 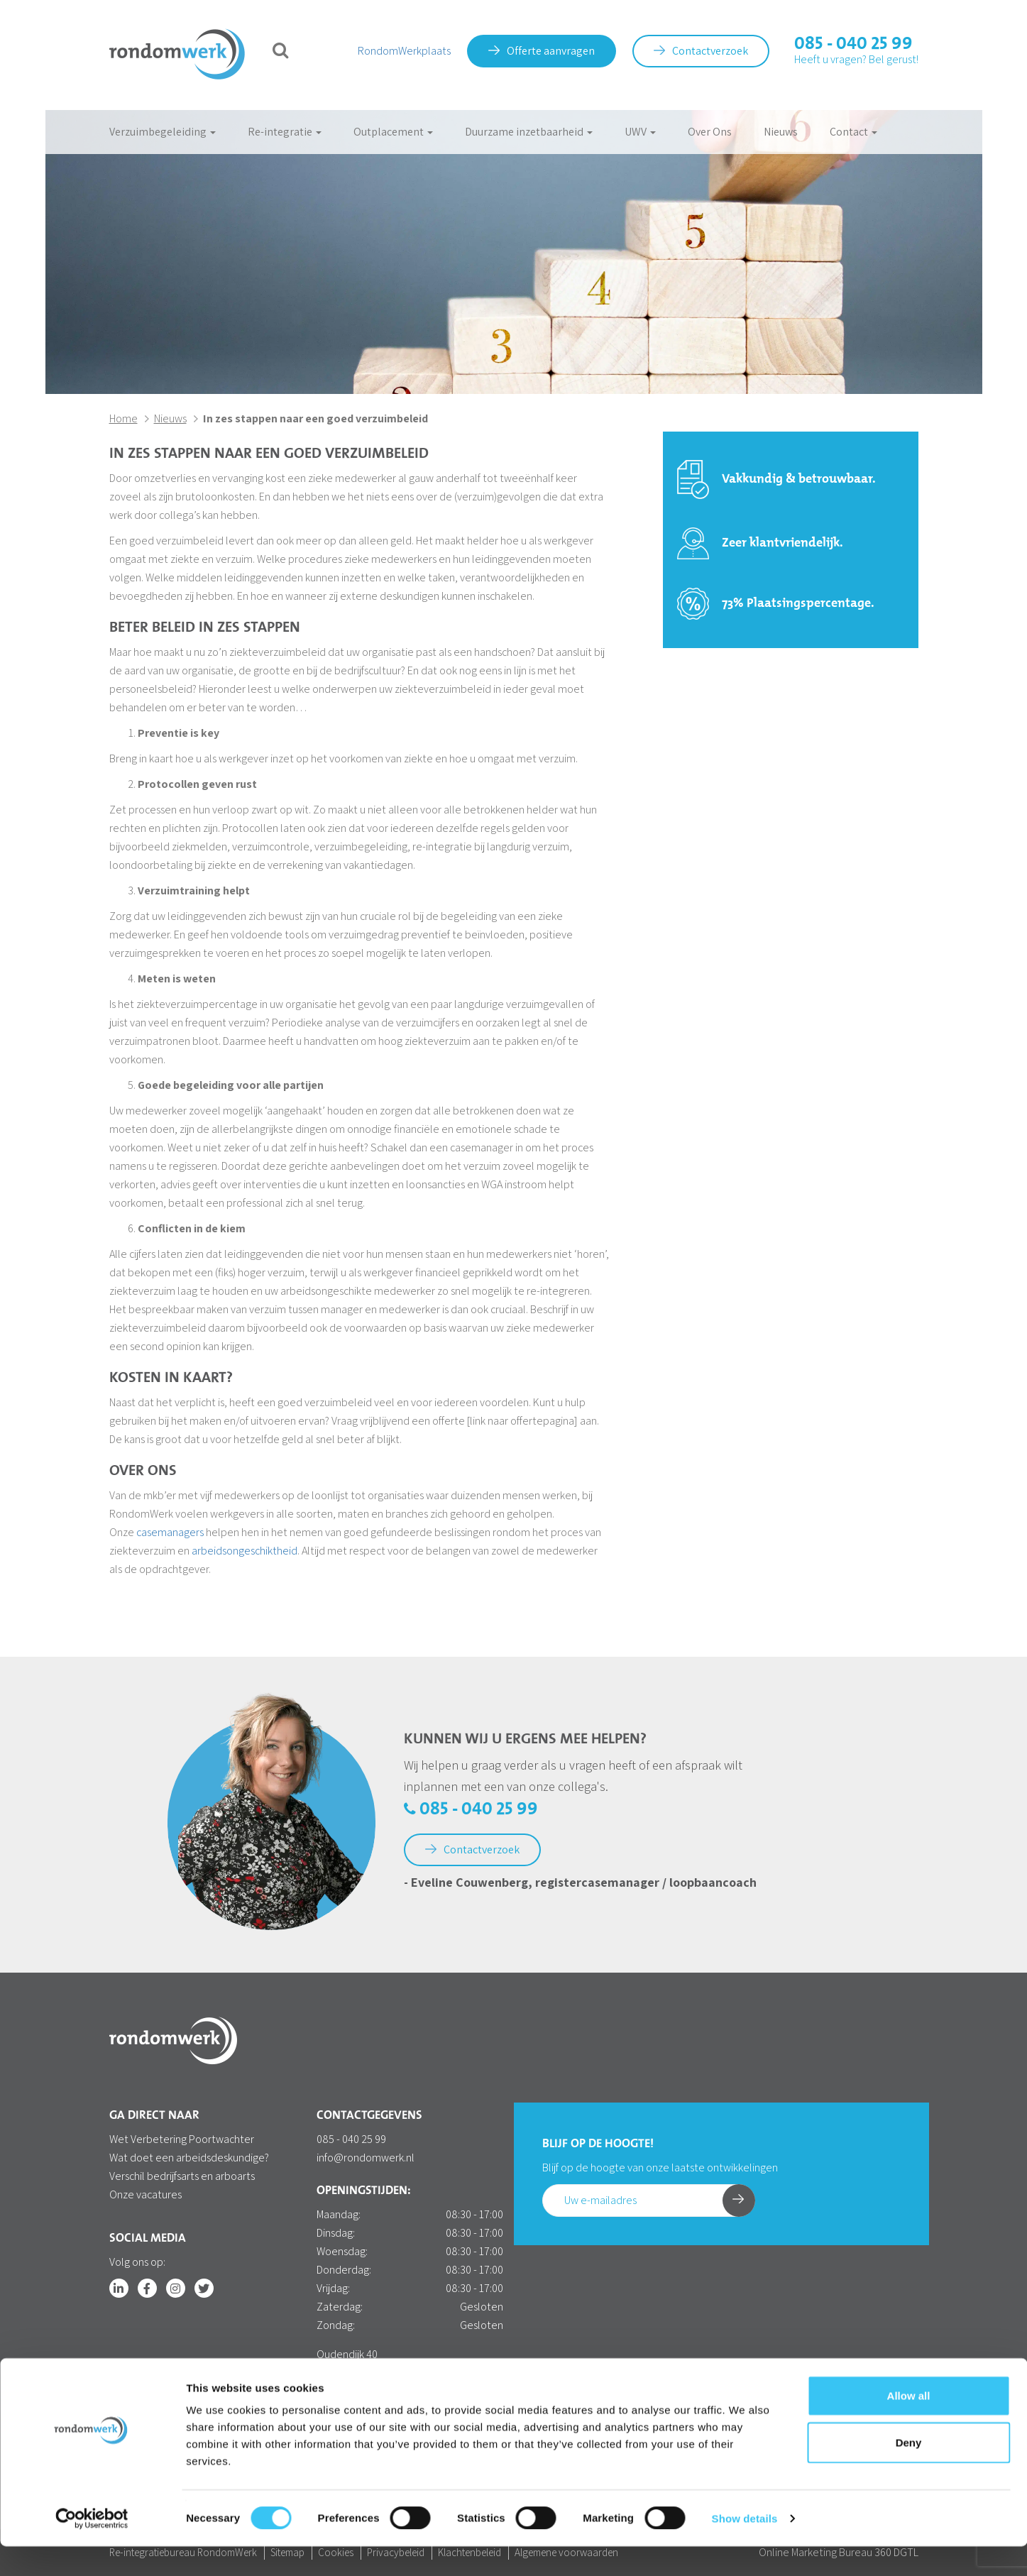 What do you see at coordinates (170, 1532) in the screenshot?
I see `casemanagers` at bounding box center [170, 1532].